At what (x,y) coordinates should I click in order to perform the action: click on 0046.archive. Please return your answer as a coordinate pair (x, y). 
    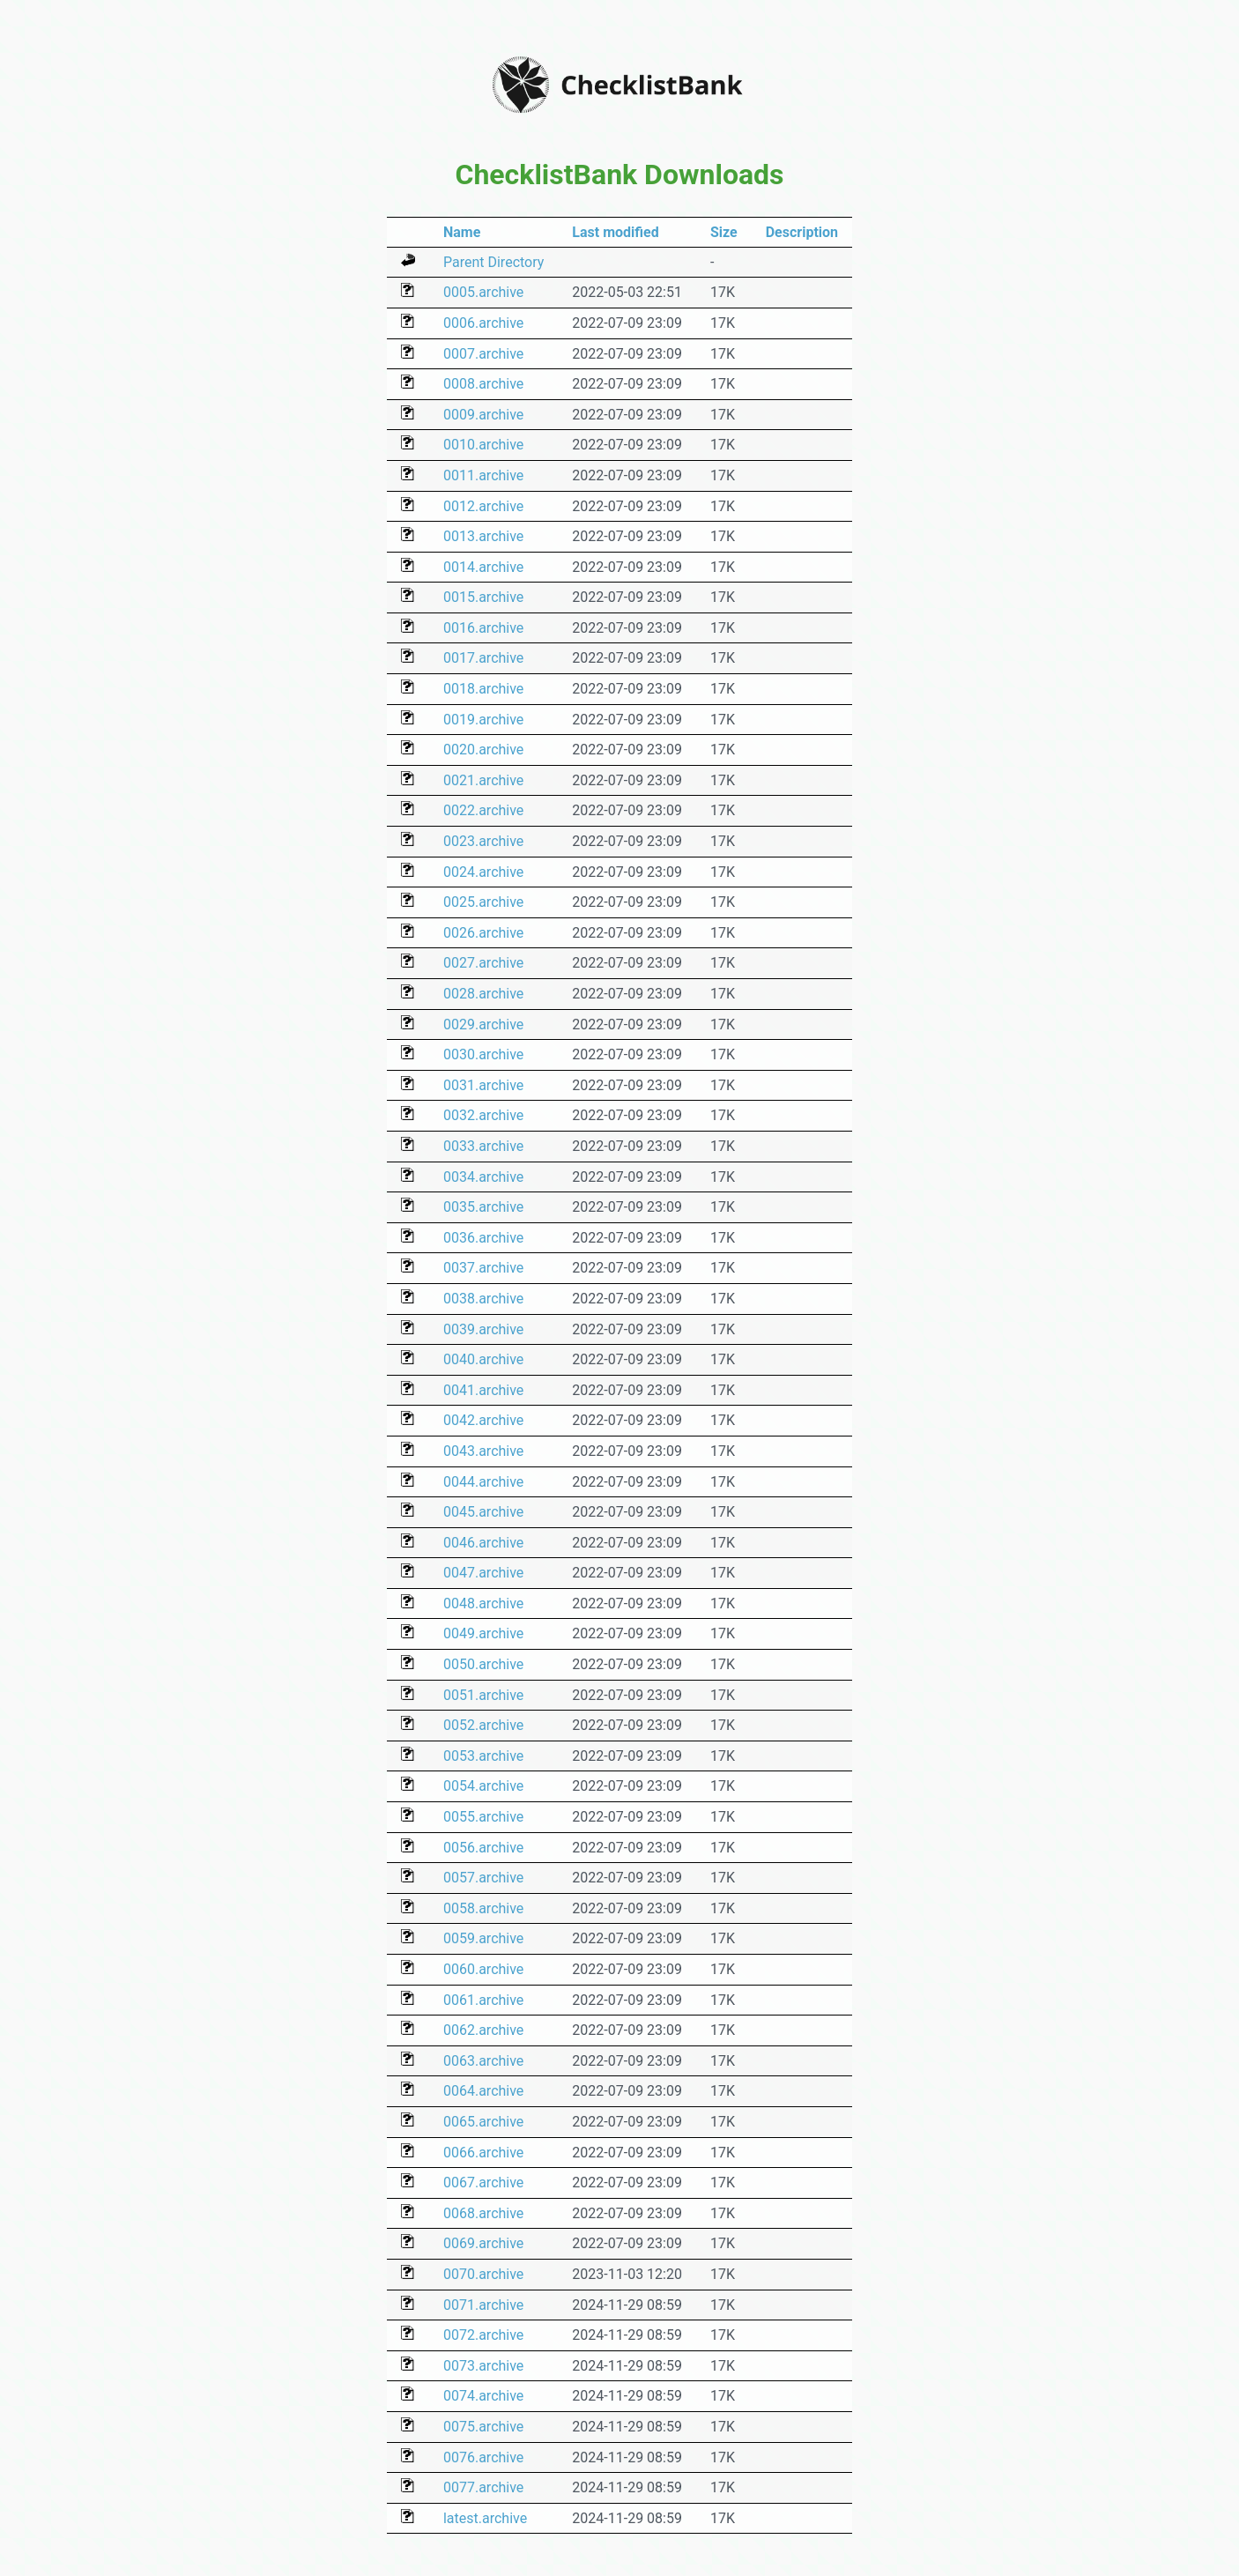
    Looking at the image, I should click on (483, 1542).